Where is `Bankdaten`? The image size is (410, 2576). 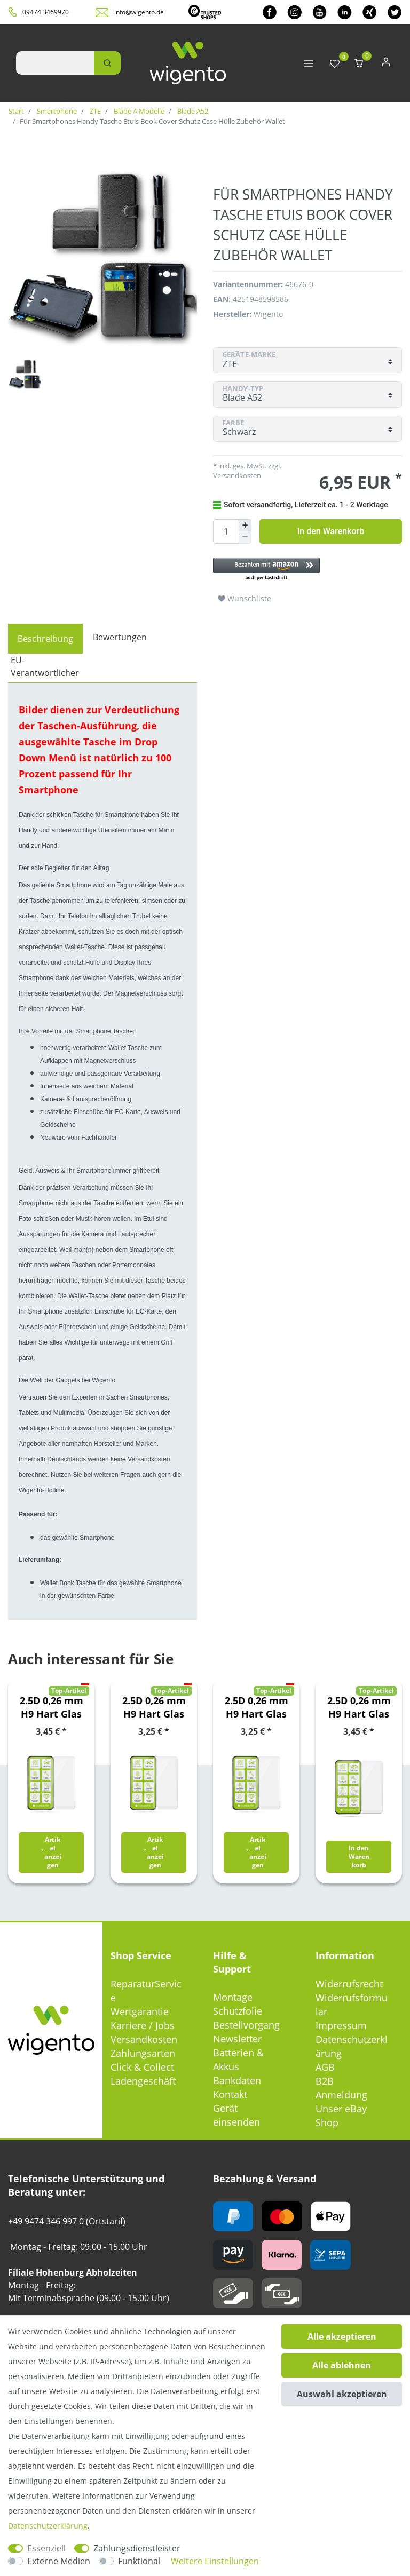 Bankdaten is located at coordinates (237, 2080).